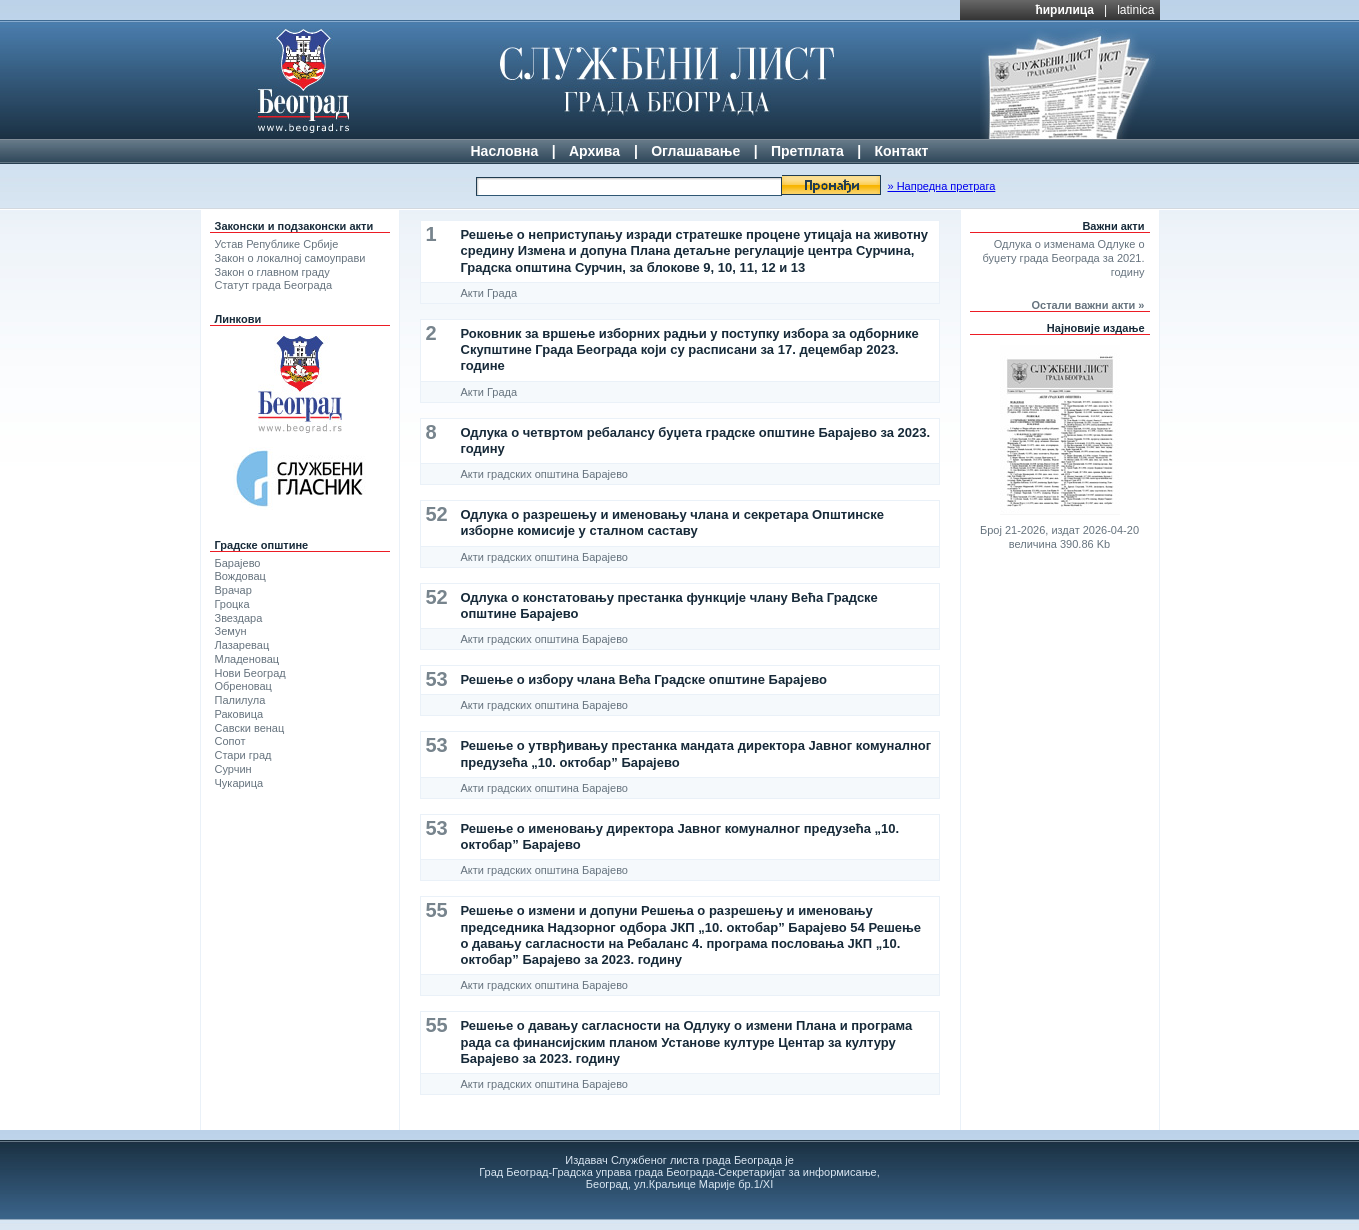 This screenshot has width=1359, height=1230. I want to click on Чукарица, so click(239, 783).